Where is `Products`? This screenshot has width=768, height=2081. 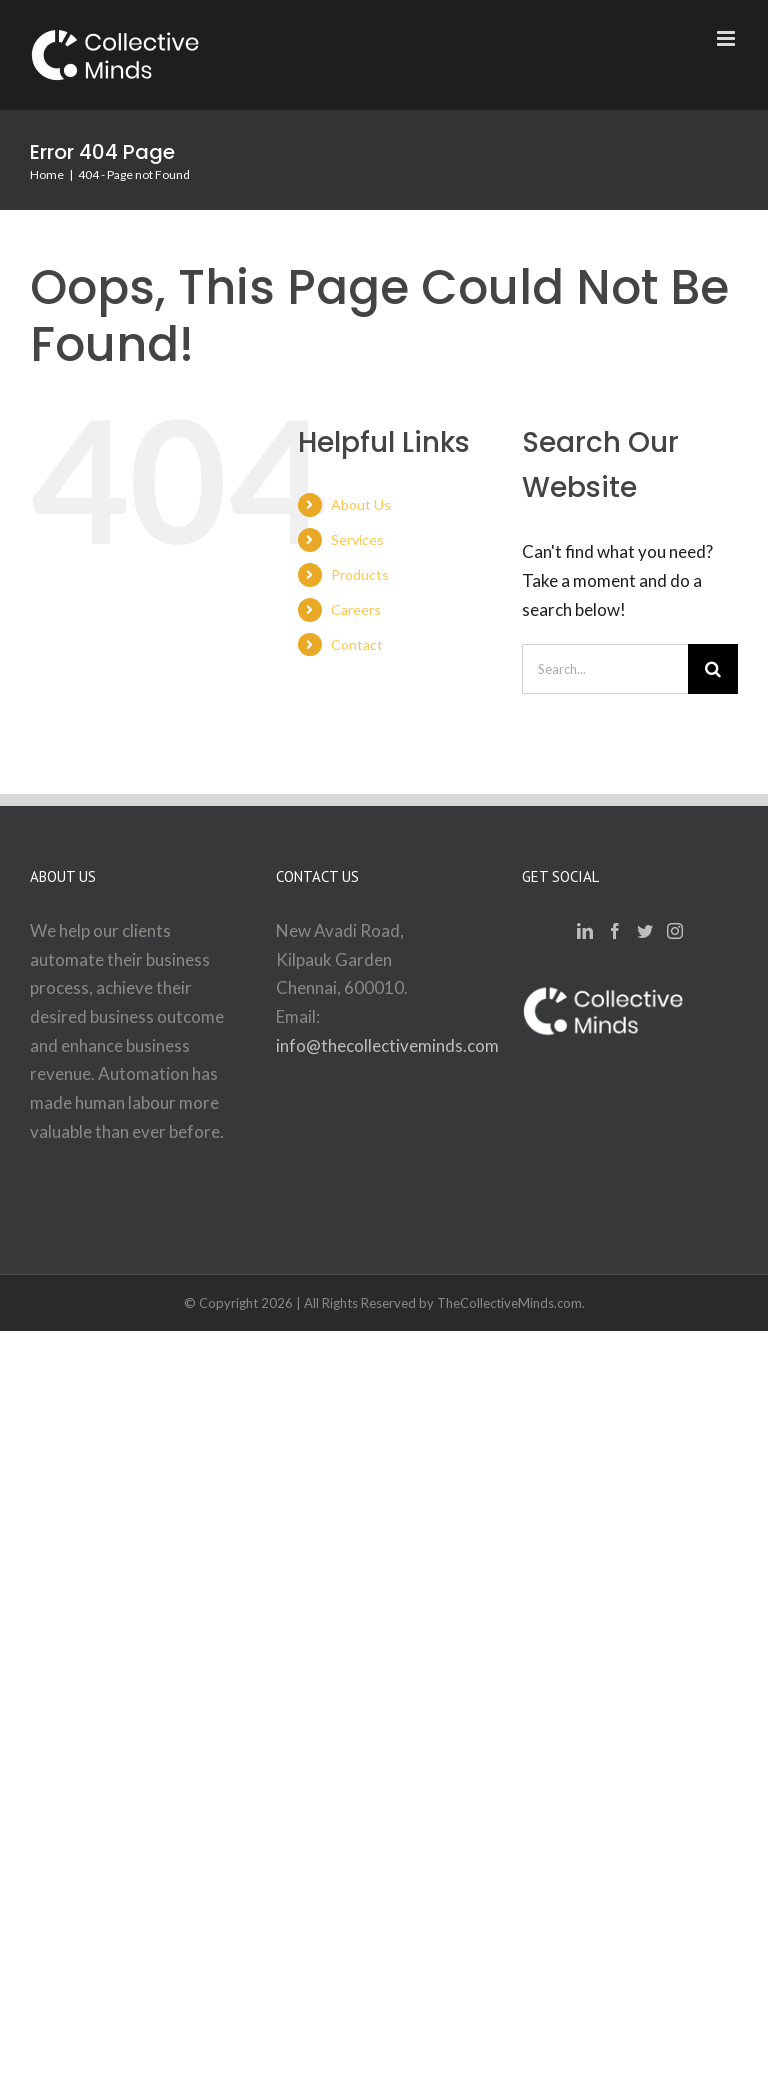 Products is located at coordinates (360, 574).